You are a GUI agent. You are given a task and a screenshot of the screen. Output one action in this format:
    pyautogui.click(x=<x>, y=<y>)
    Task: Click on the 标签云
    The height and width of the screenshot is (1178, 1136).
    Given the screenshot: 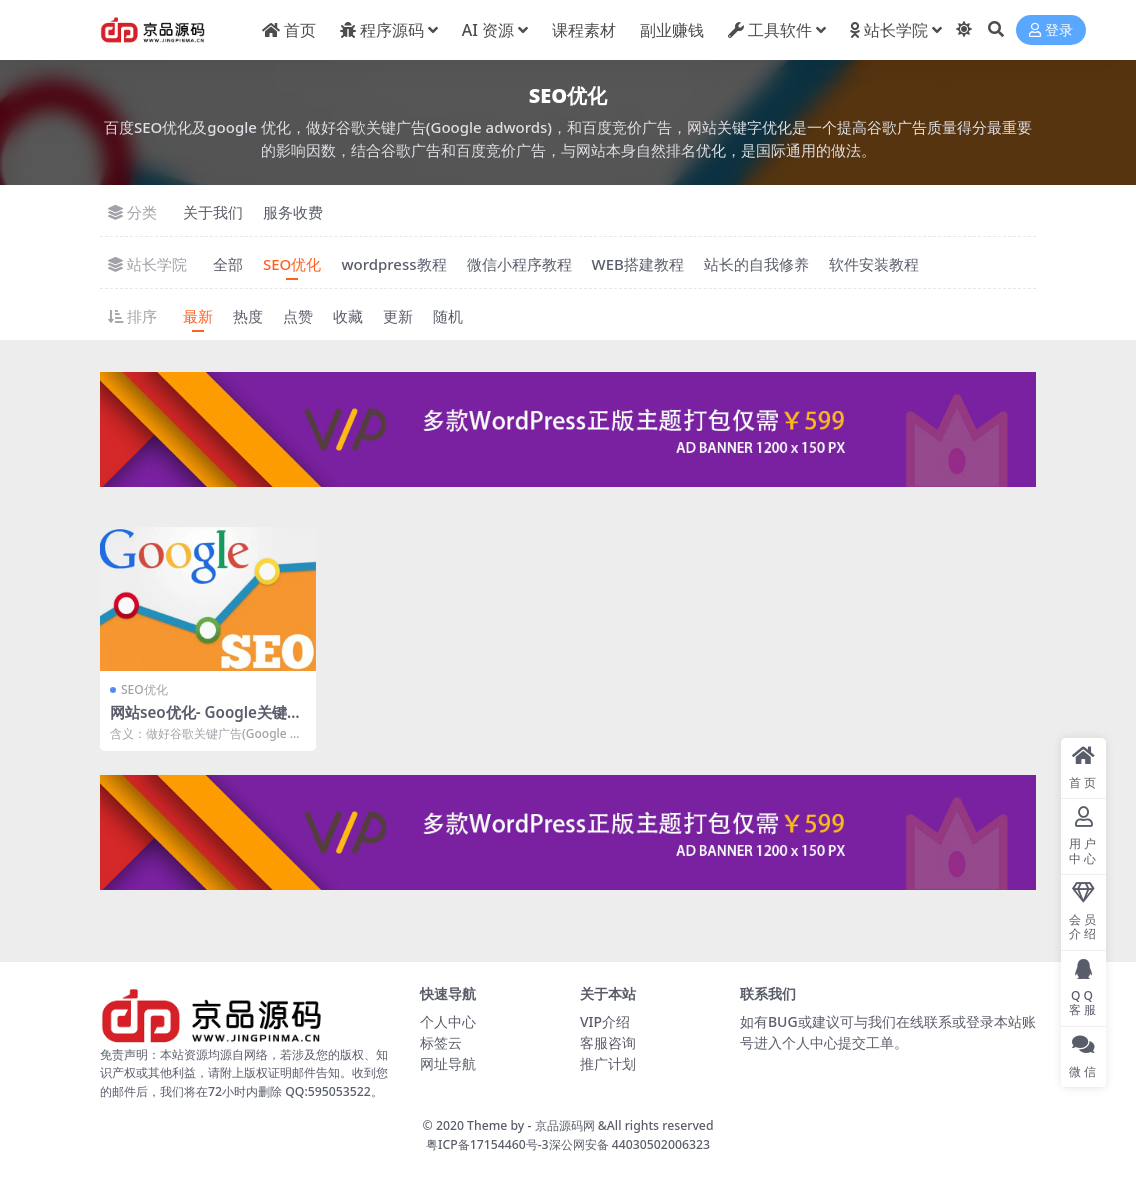 What is the action you would take?
    pyautogui.click(x=441, y=1042)
    